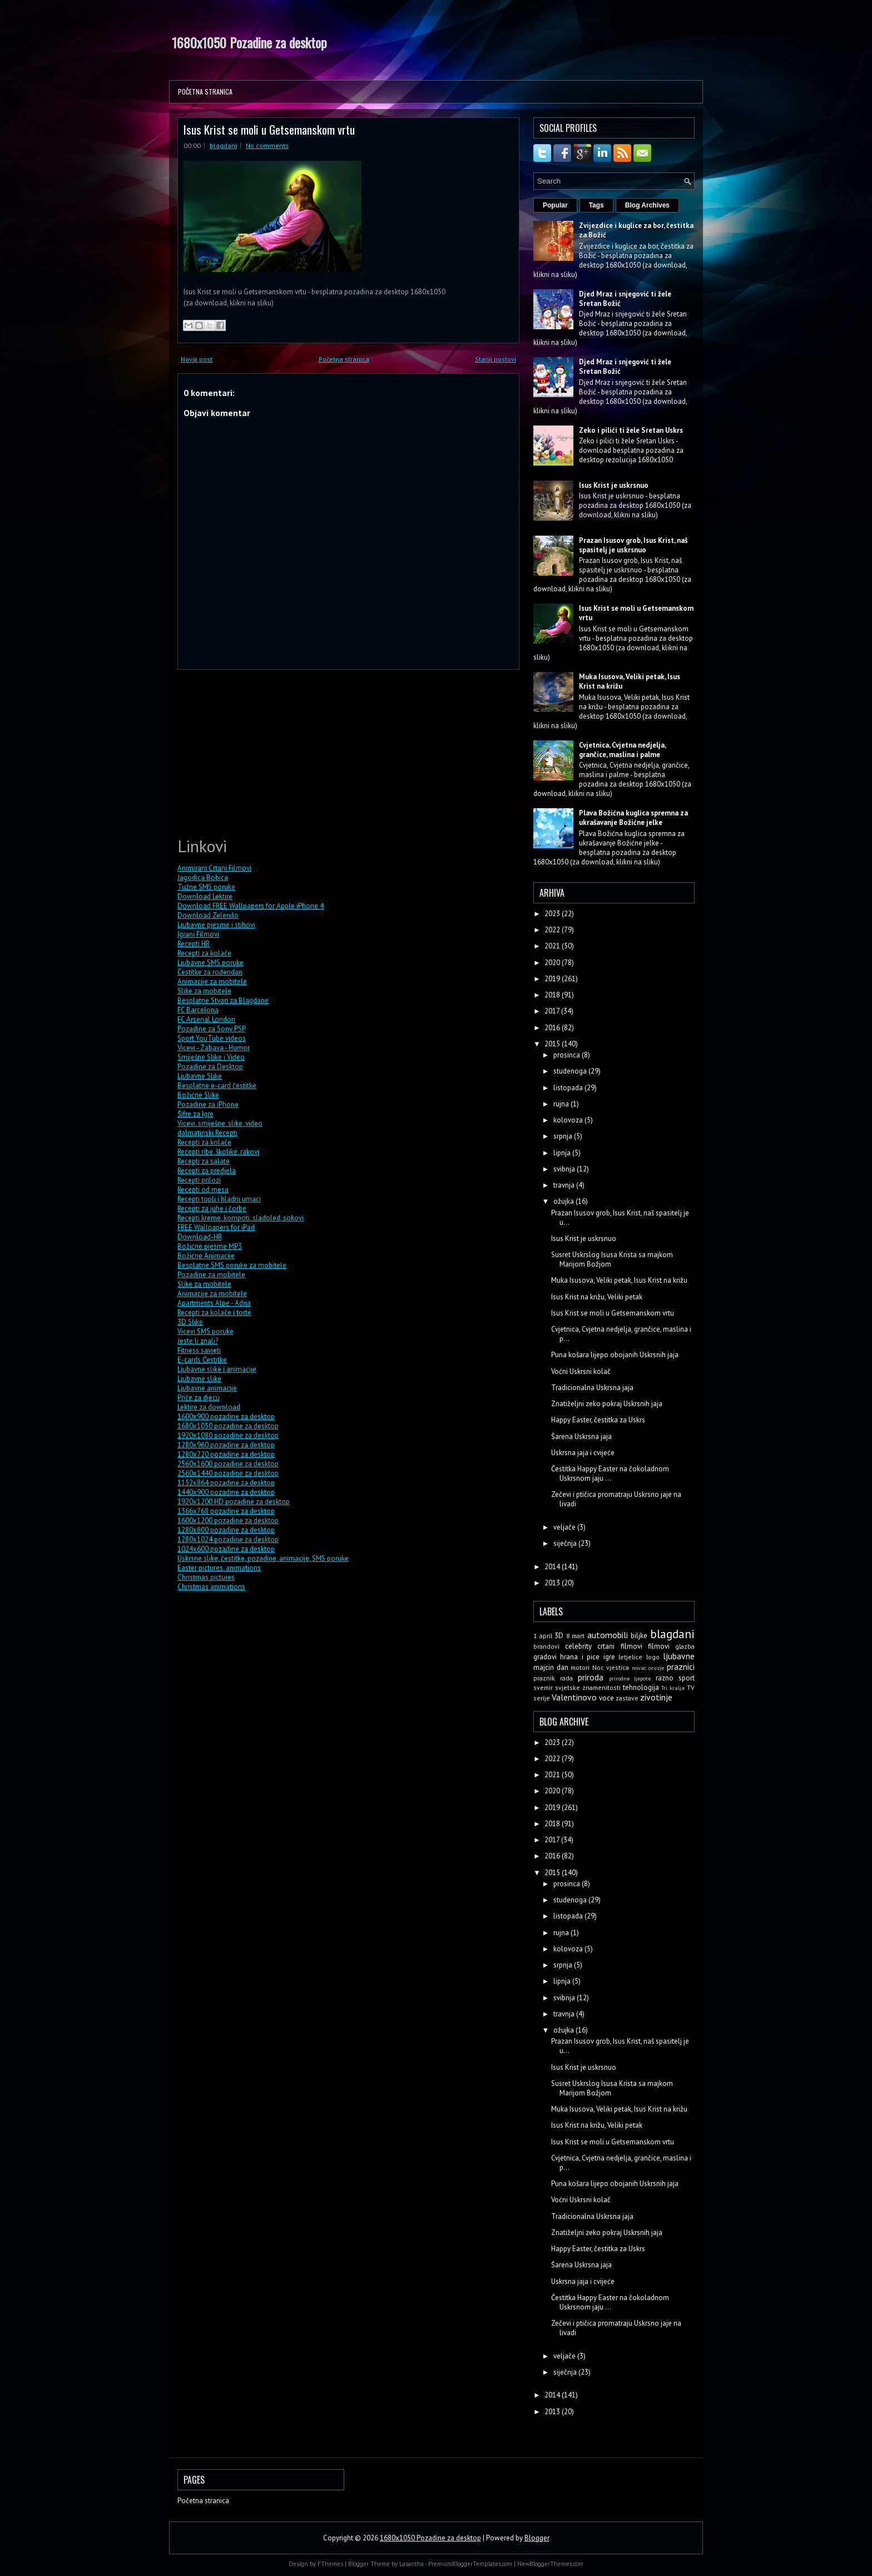 This screenshot has height=2576, width=872. What do you see at coordinates (269, 129) in the screenshot?
I see `Isus Krist se moli u Getsemanskom vrtu` at bounding box center [269, 129].